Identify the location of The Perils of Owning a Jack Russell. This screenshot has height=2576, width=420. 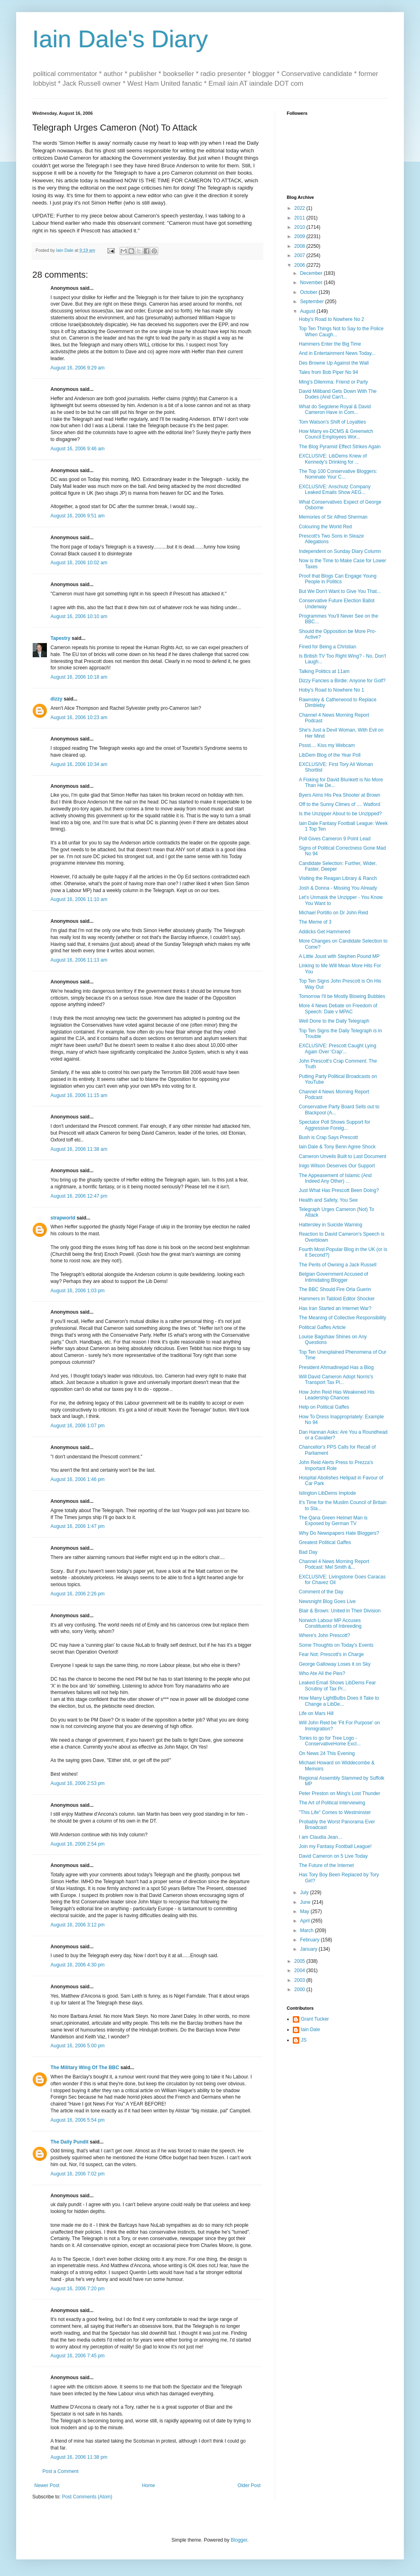
(337, 1265).